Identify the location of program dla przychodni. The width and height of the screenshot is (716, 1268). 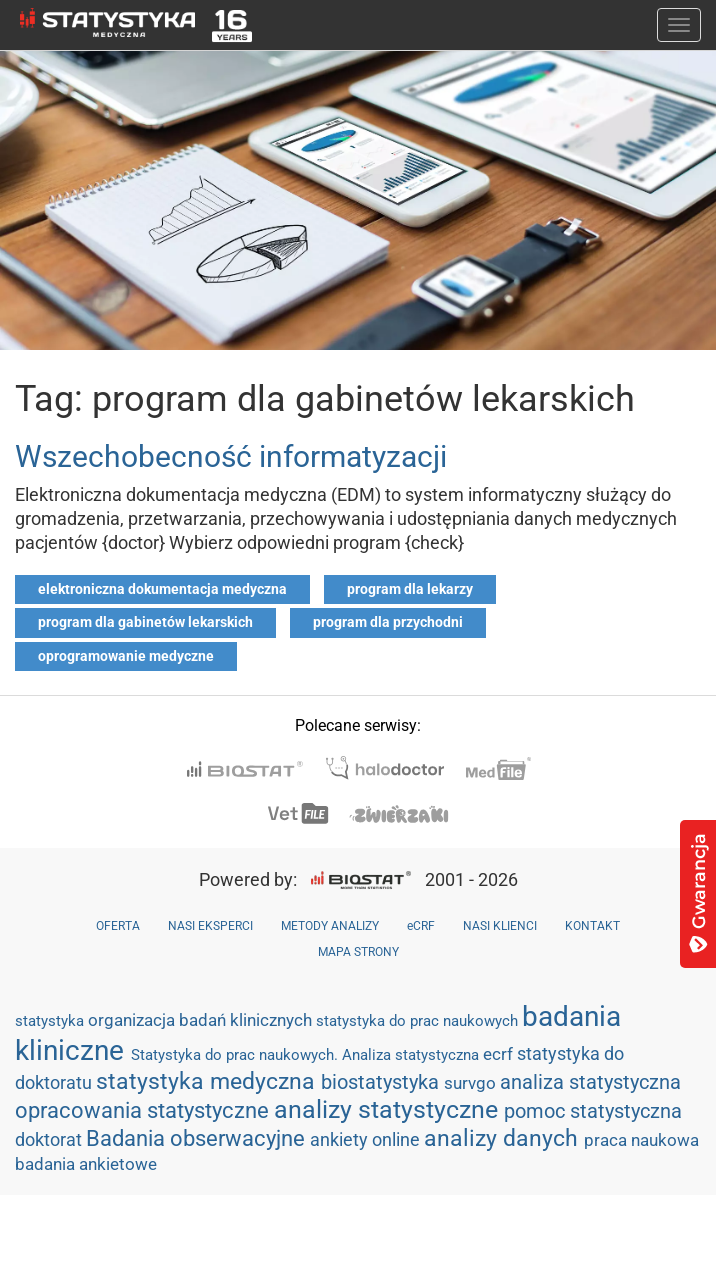
(388, 622).